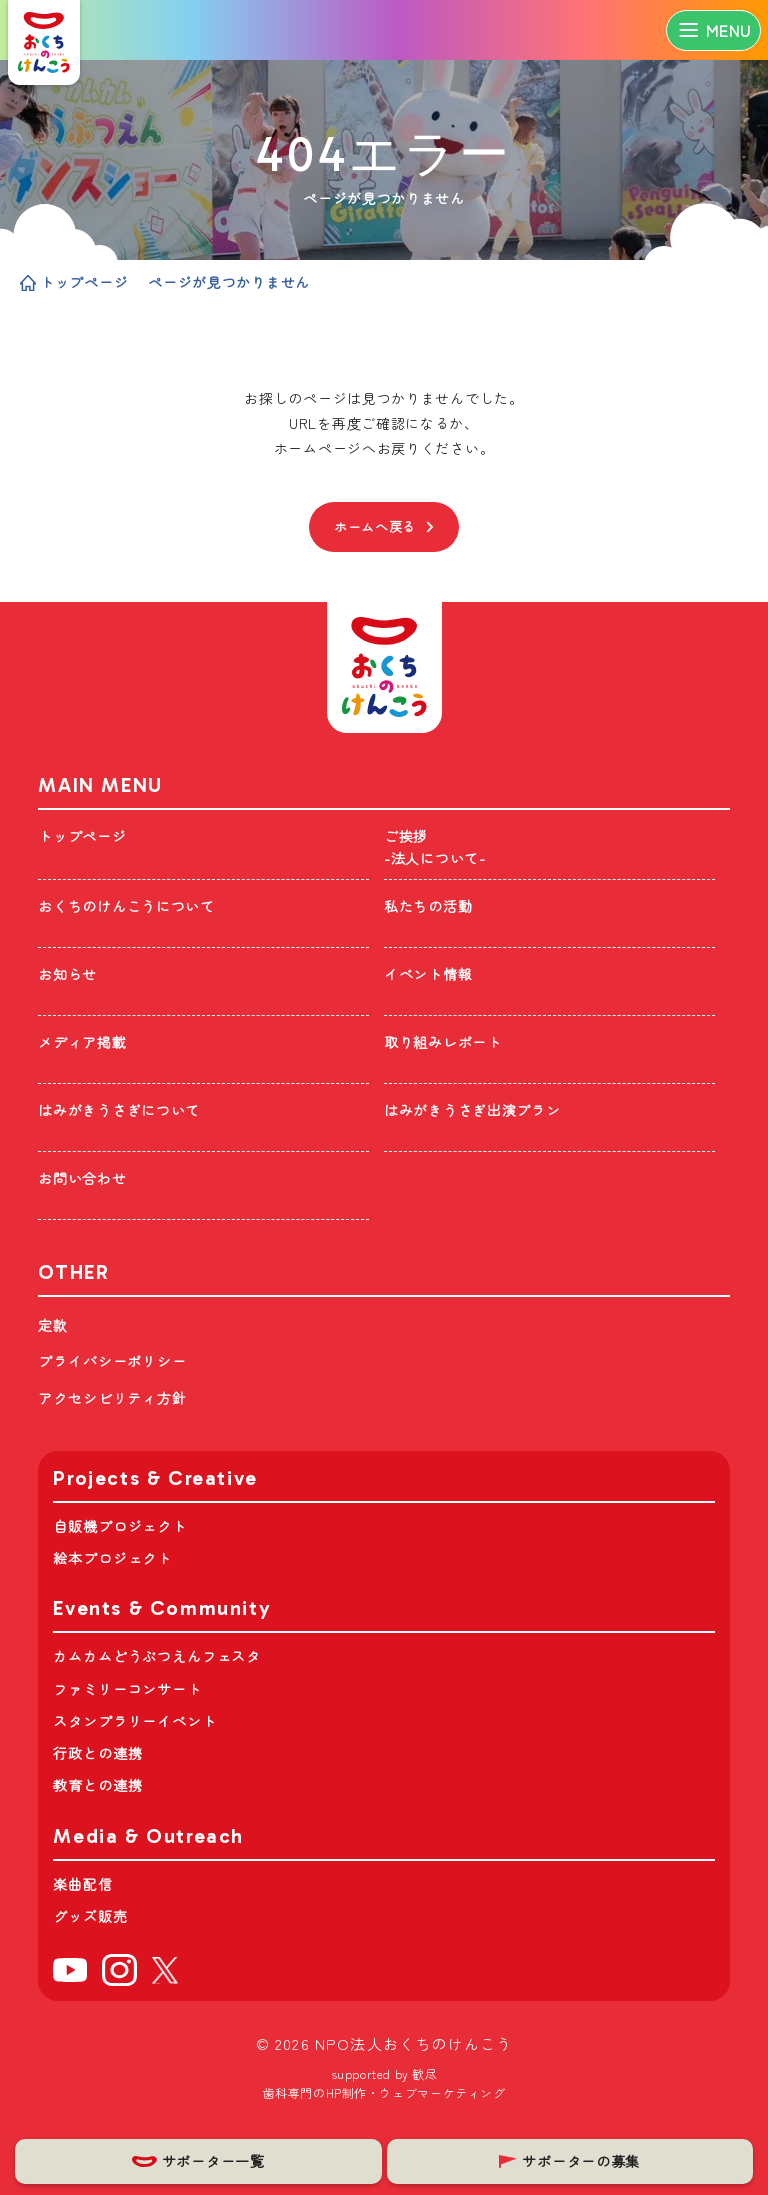 The image size is (768, 2195). I want to click on はみがきうさぎ出演プラン, so click(472, 1110).